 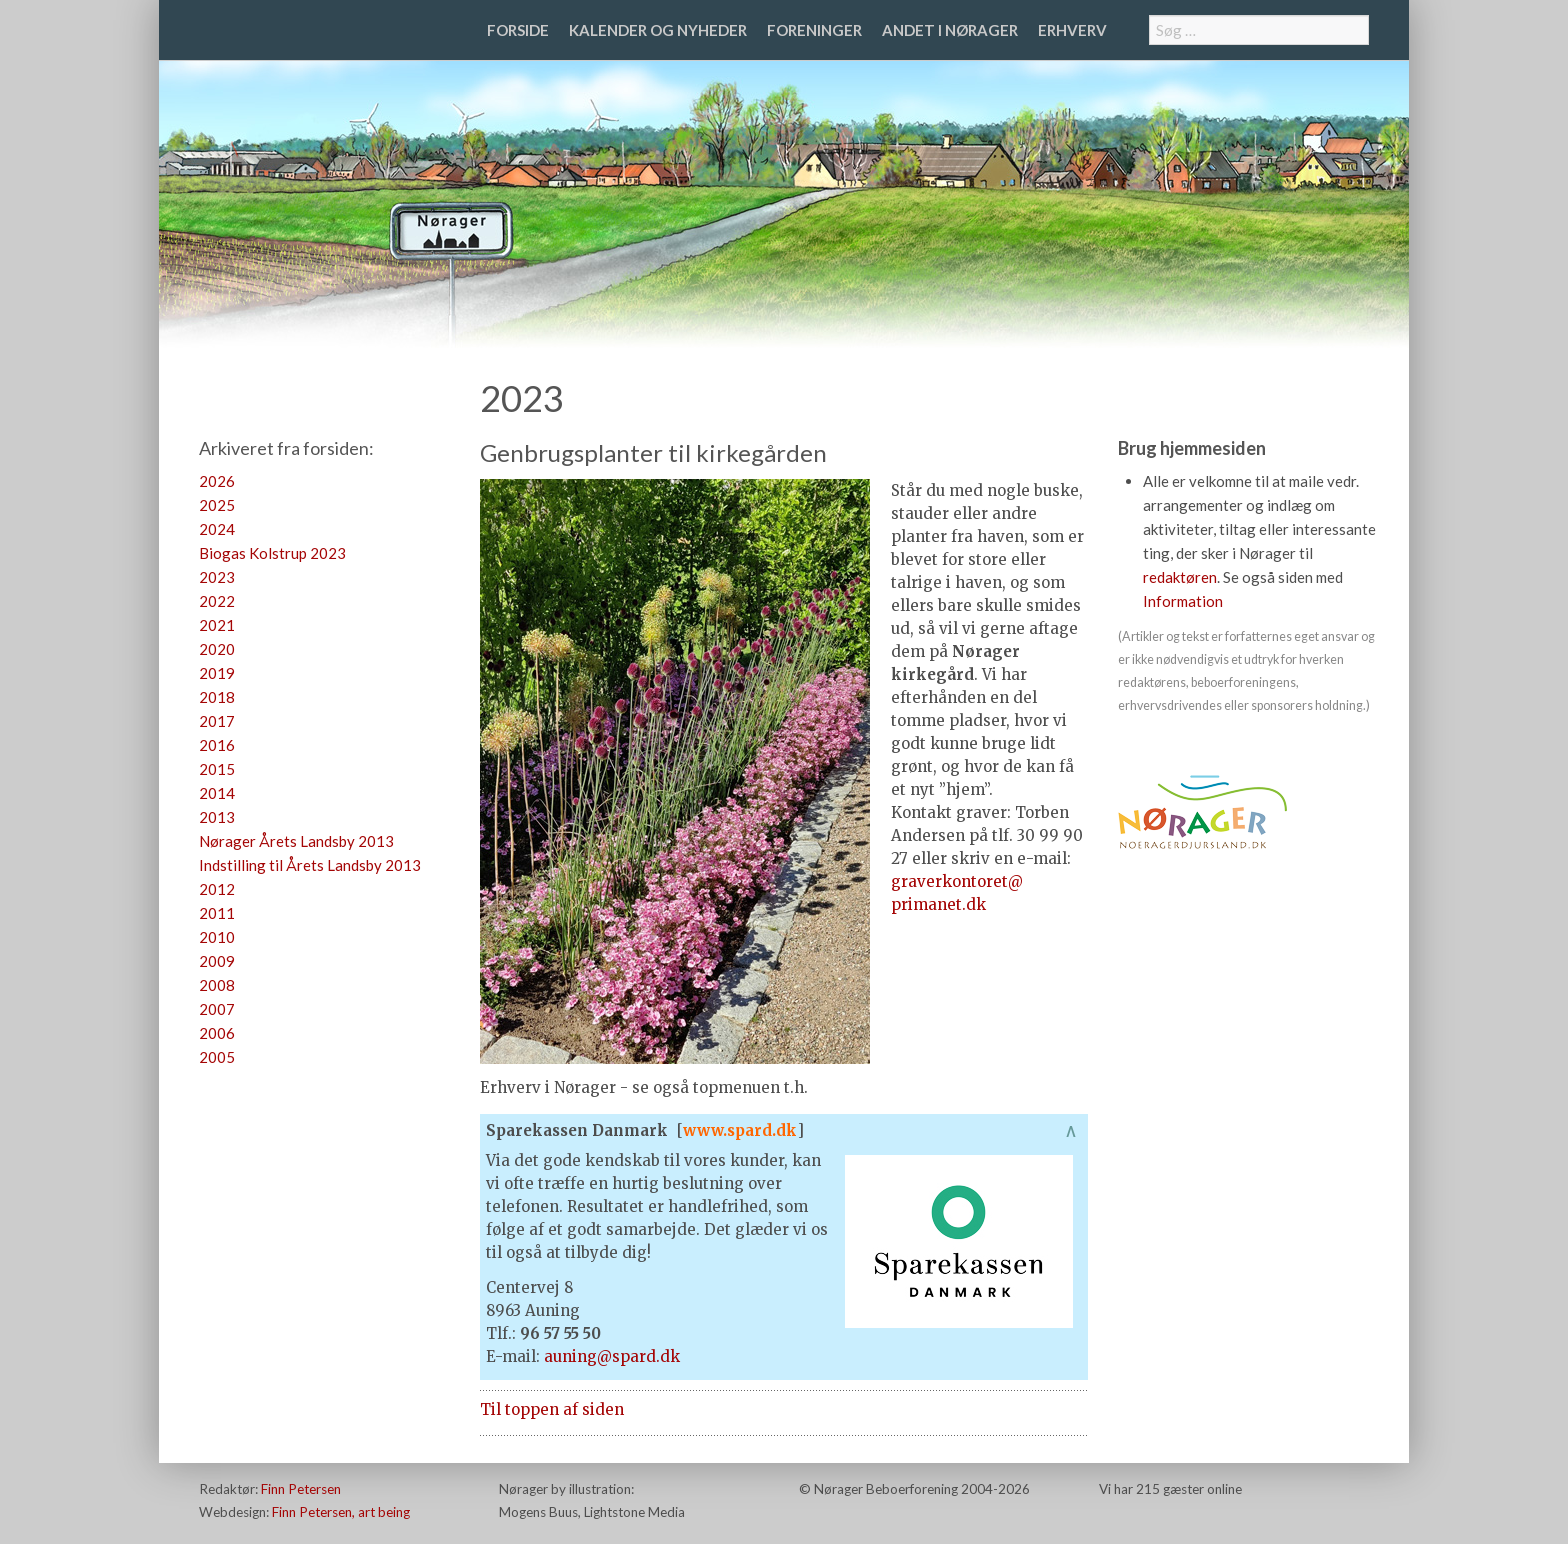 I want to click on 2018, so click(x=217, y=697).